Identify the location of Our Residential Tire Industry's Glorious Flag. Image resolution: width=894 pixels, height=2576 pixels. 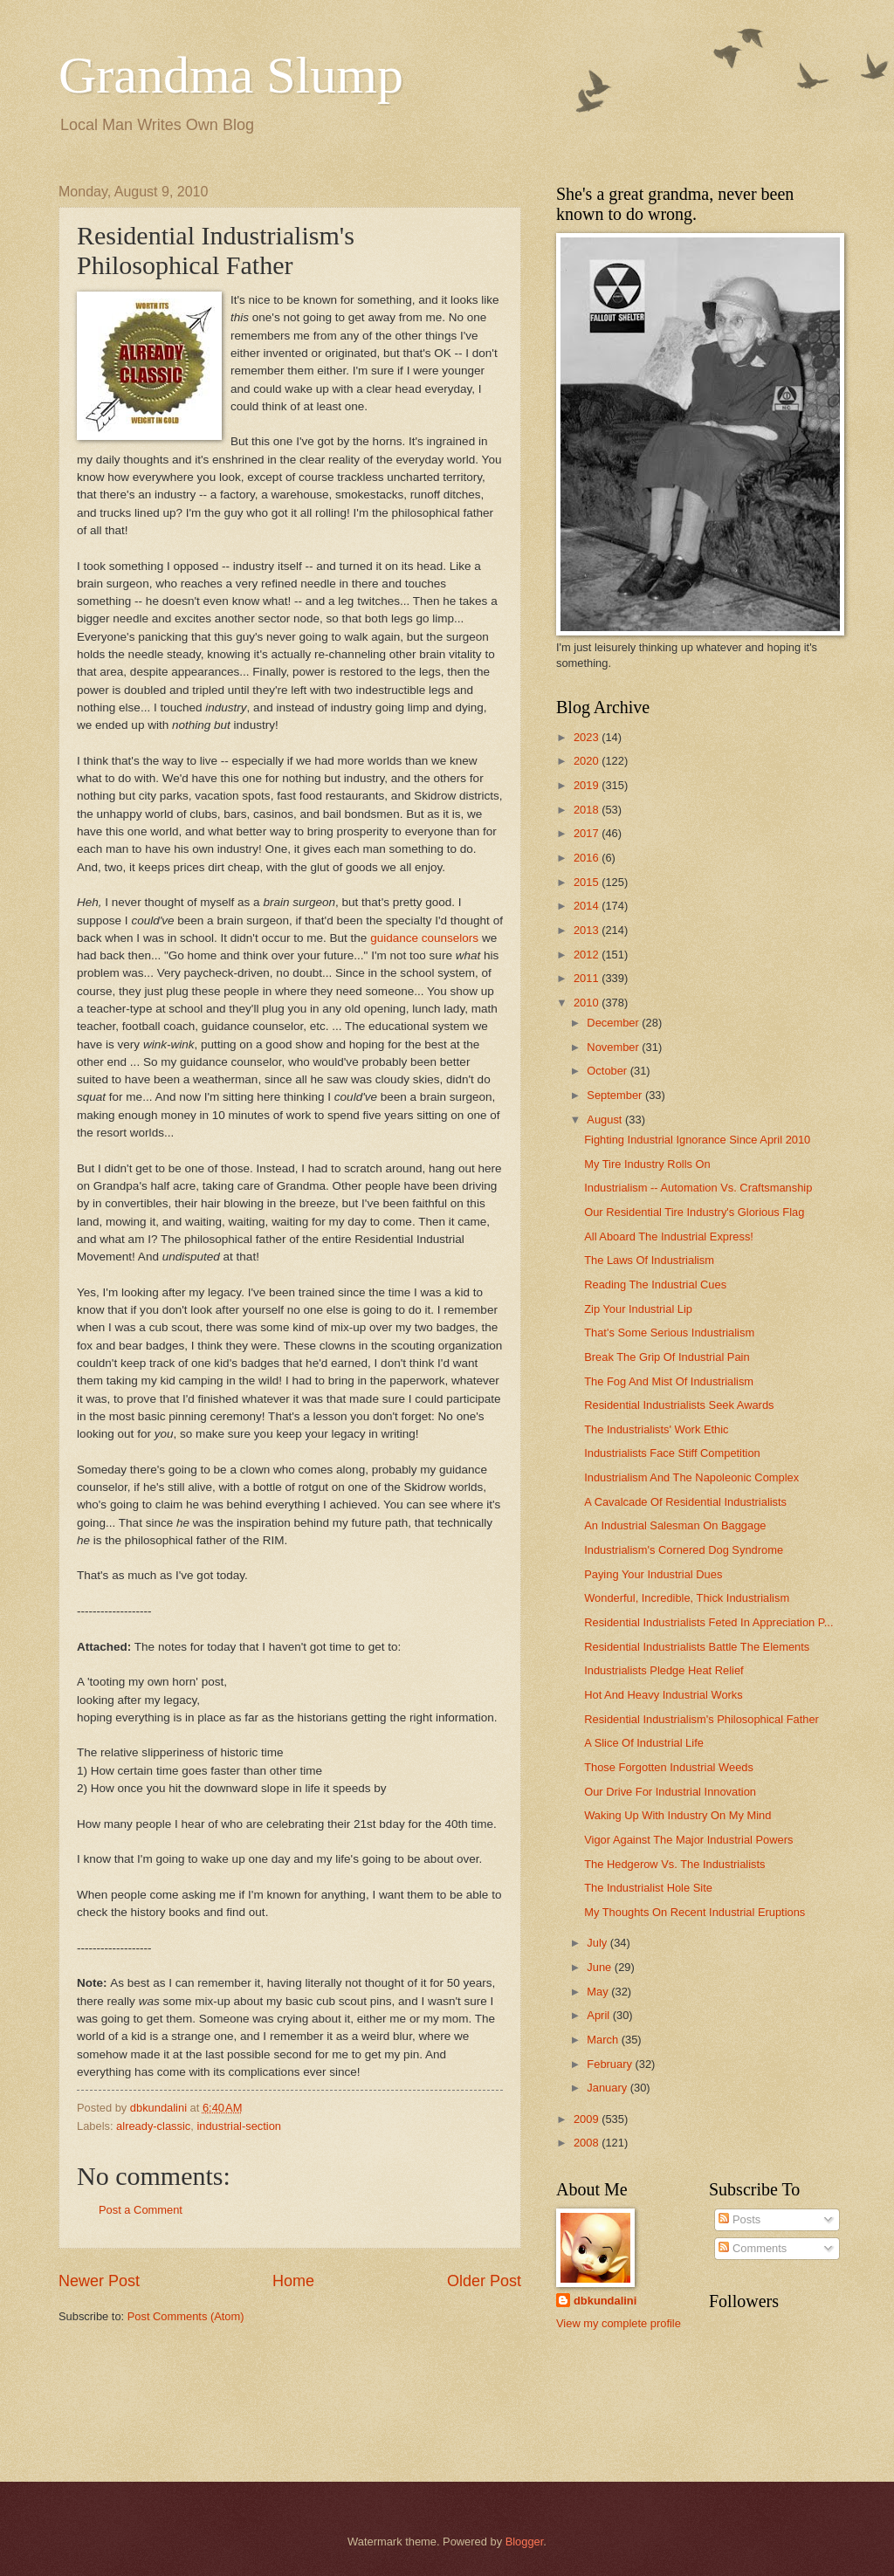
(694, 1212).